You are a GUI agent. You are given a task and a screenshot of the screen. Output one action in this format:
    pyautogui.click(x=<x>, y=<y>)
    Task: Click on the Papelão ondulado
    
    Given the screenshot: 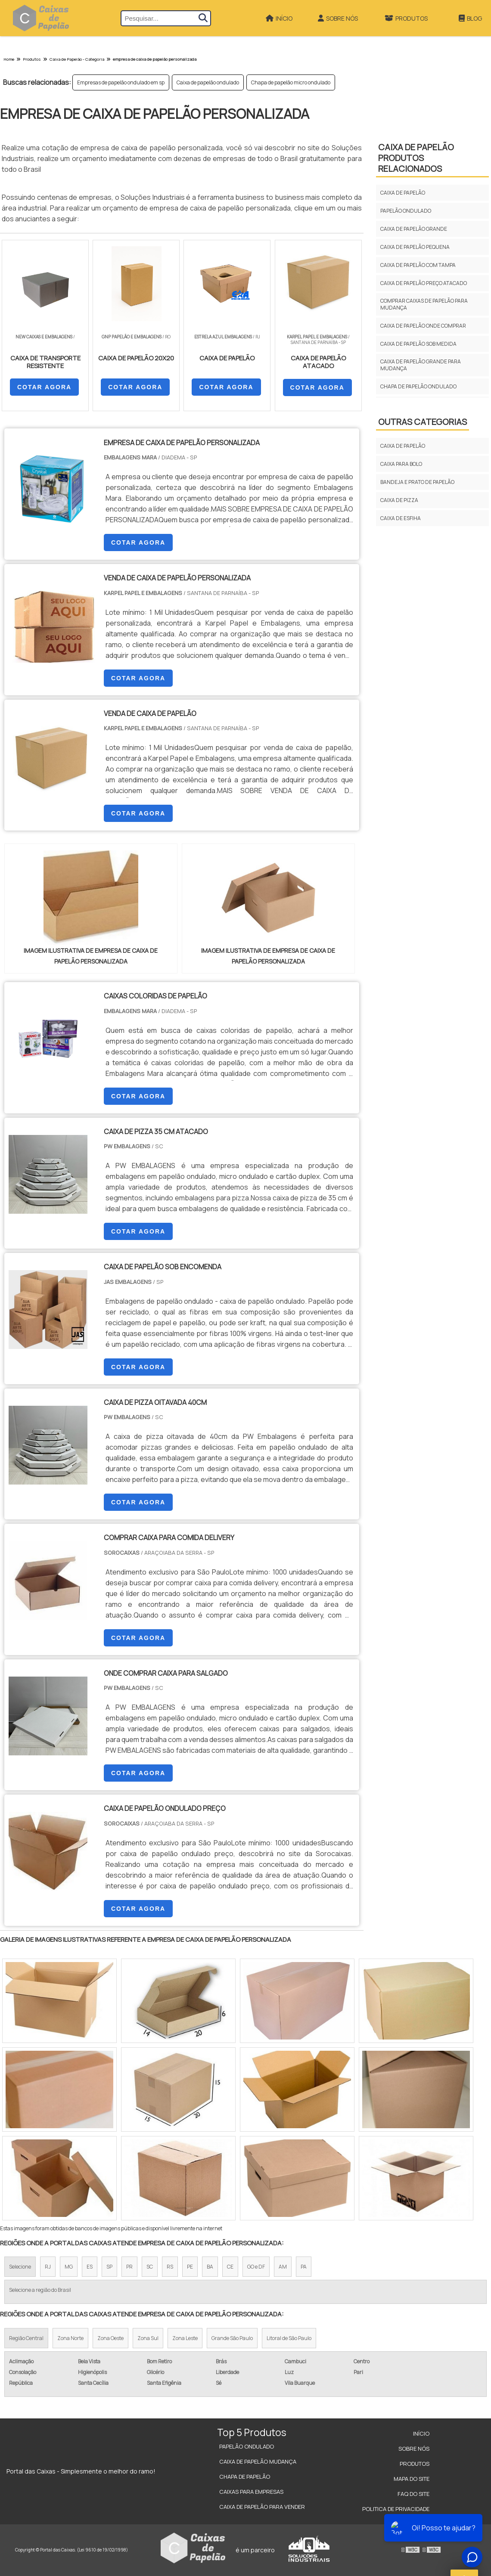 What is the action you would take?
    pyautogui.click(x=405, y=210)
    